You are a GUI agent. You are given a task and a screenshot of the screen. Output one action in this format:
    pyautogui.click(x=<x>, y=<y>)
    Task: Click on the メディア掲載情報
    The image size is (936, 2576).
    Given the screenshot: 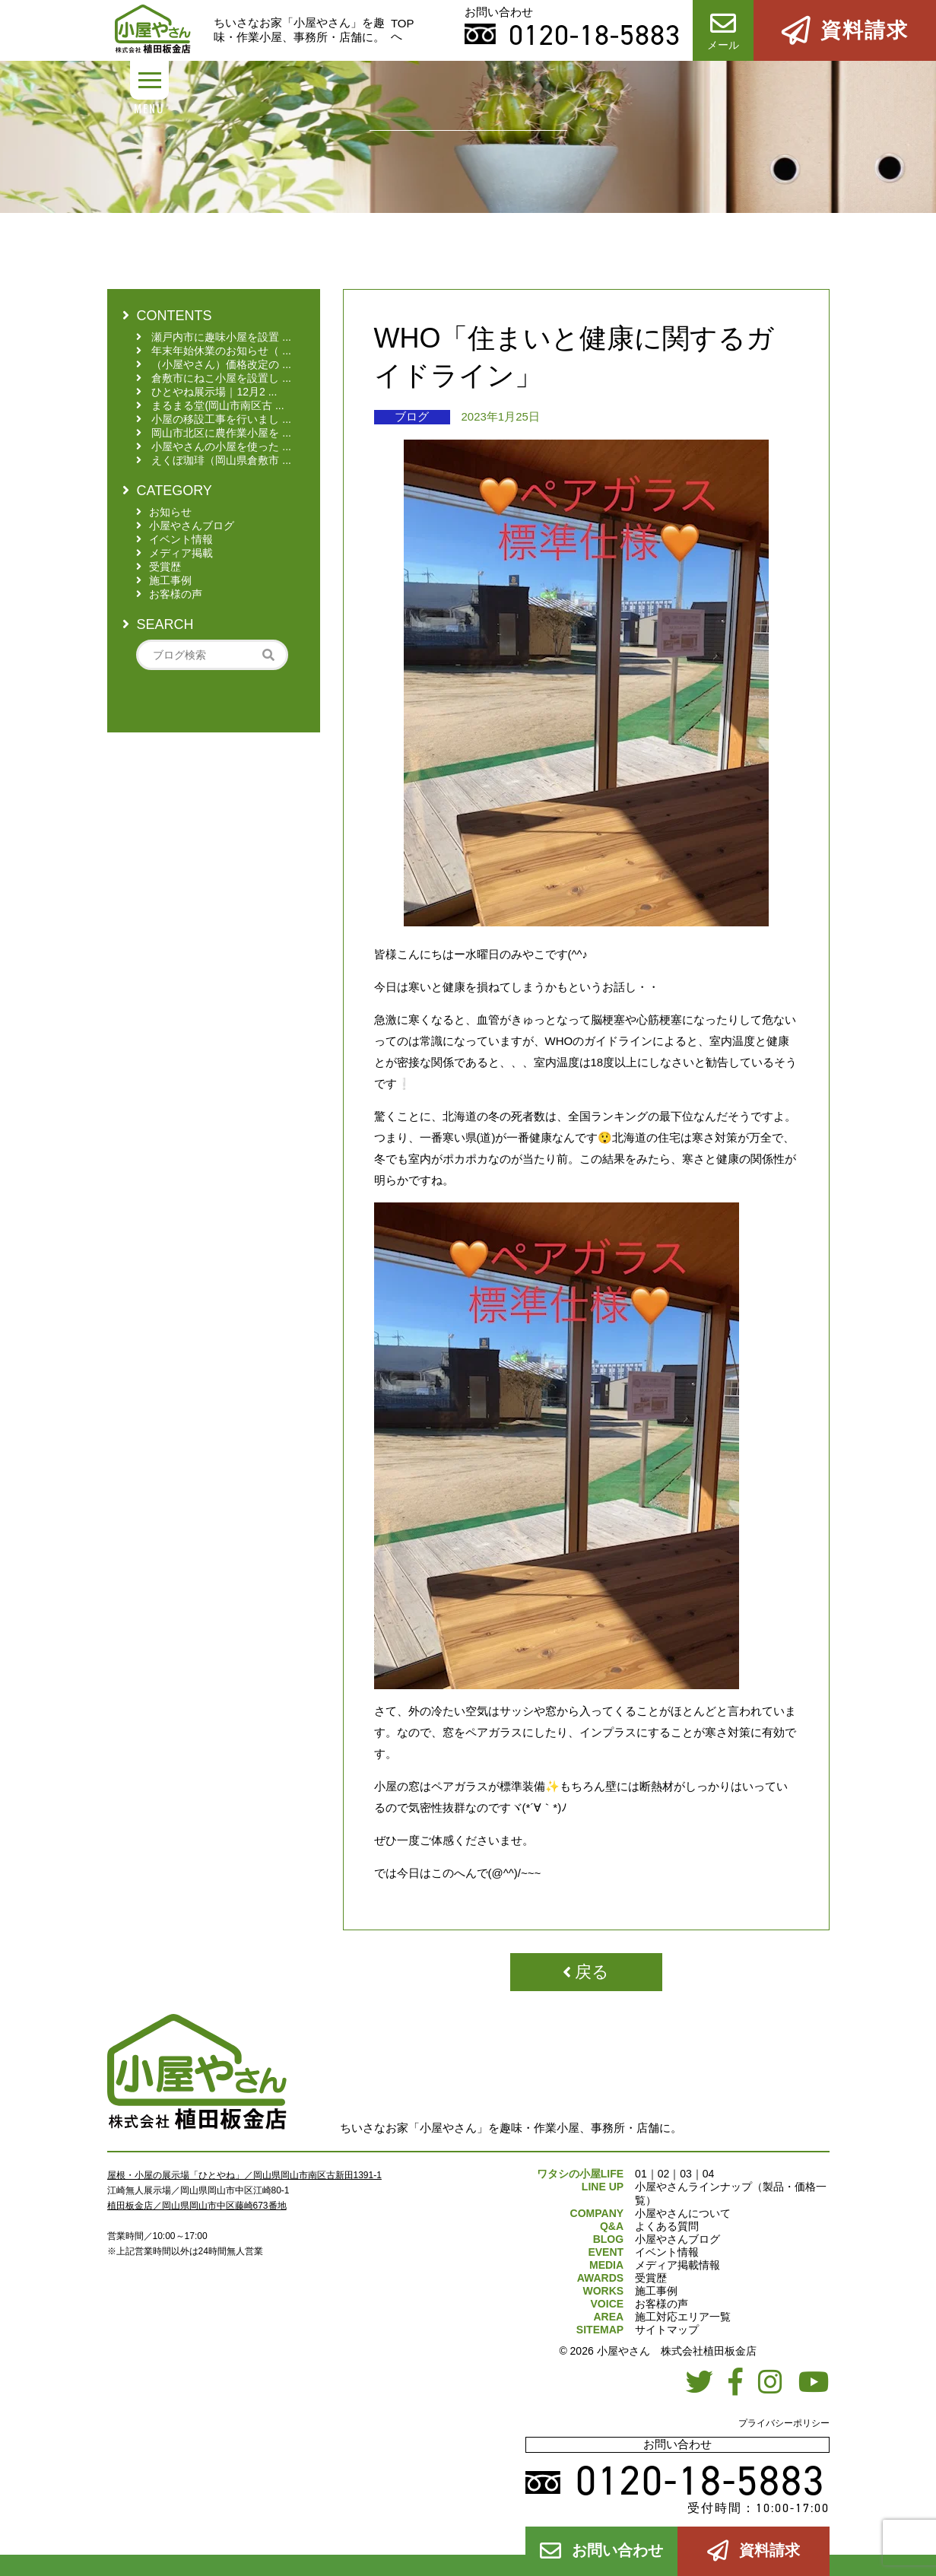 What is the action you would take?
    pyautogui.click(x=677, y=2265)
    